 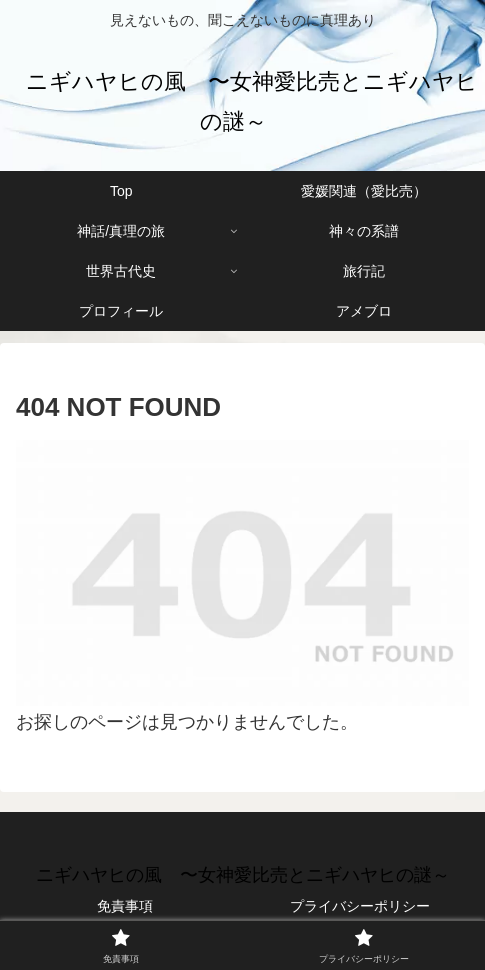 I want to click on 免責事項, so click(x=125, y=906).